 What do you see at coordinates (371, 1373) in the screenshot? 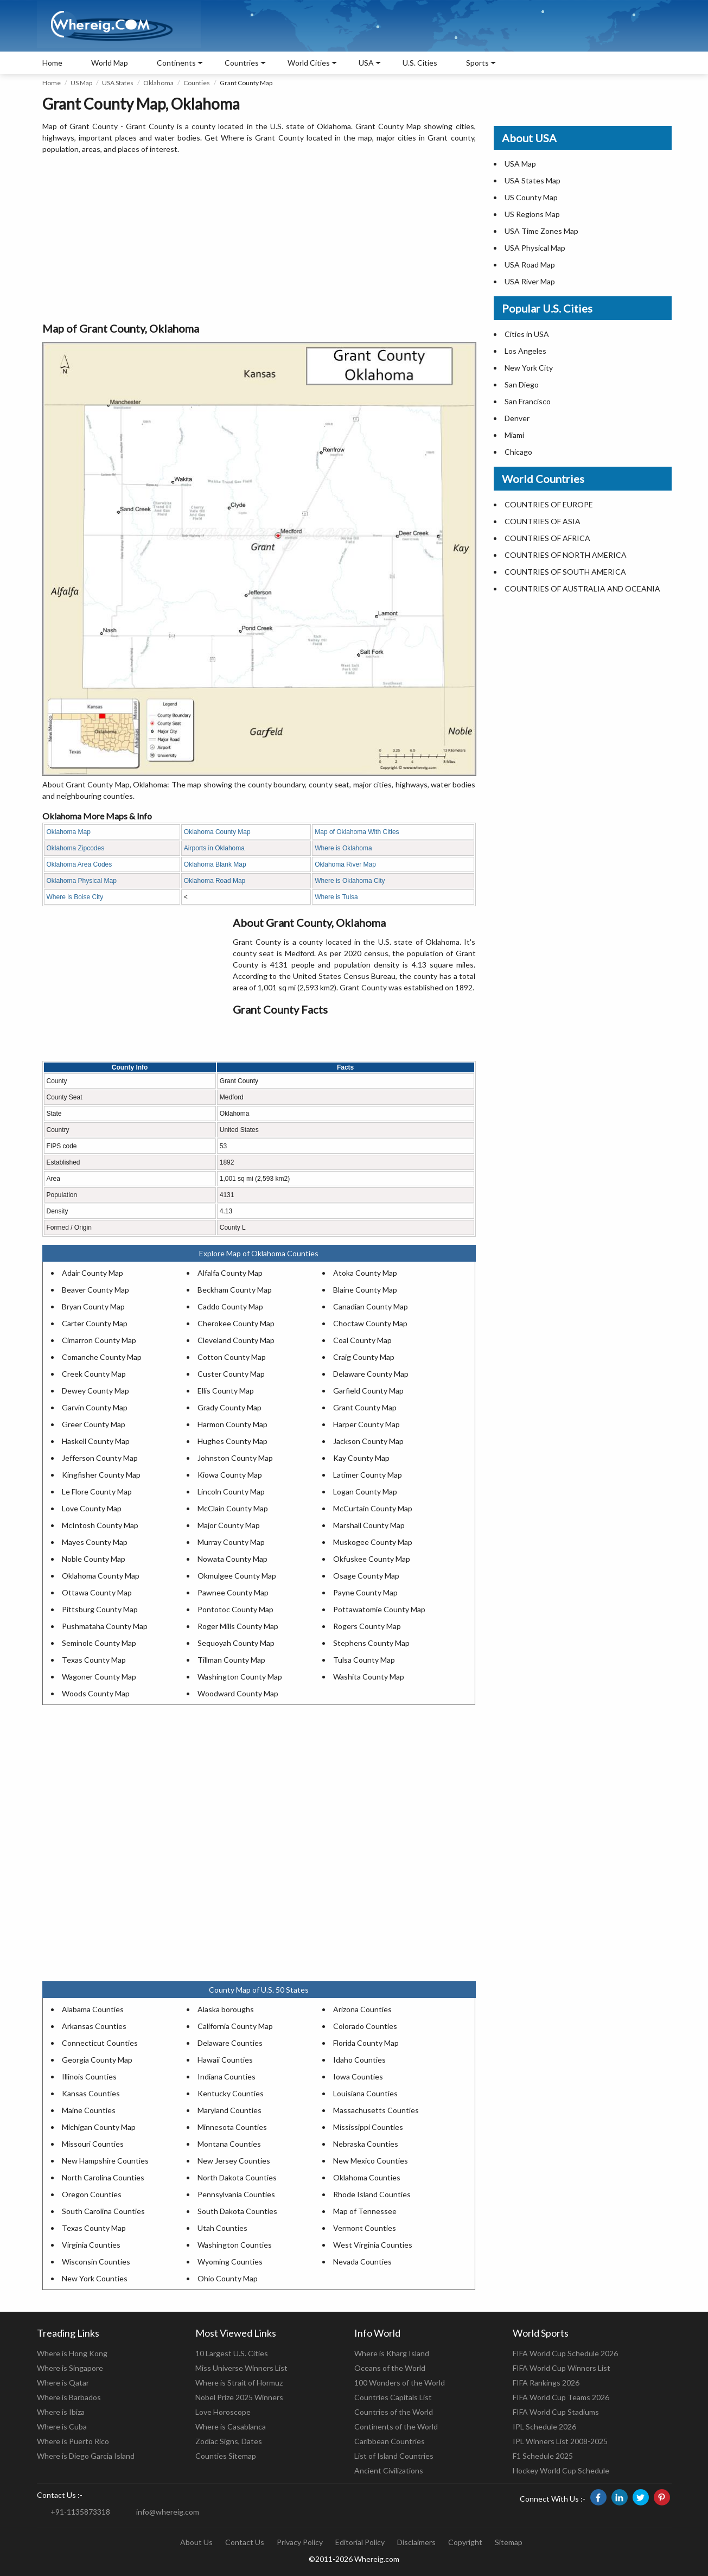
I see `Delaware County Map` at bounding box center [371, 1373].